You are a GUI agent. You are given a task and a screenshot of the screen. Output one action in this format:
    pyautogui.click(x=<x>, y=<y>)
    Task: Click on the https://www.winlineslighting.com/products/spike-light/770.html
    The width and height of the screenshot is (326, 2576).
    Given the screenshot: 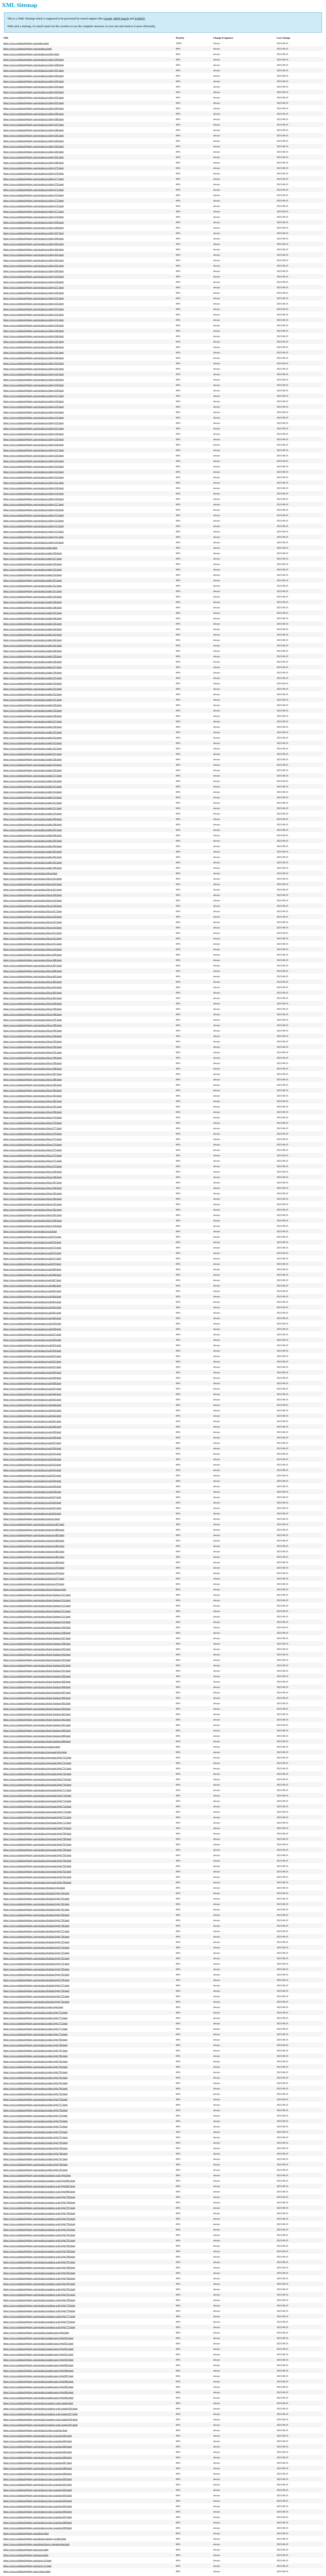 What is the action you would take?
    pyautogui.click(x=35, y=2034)
    